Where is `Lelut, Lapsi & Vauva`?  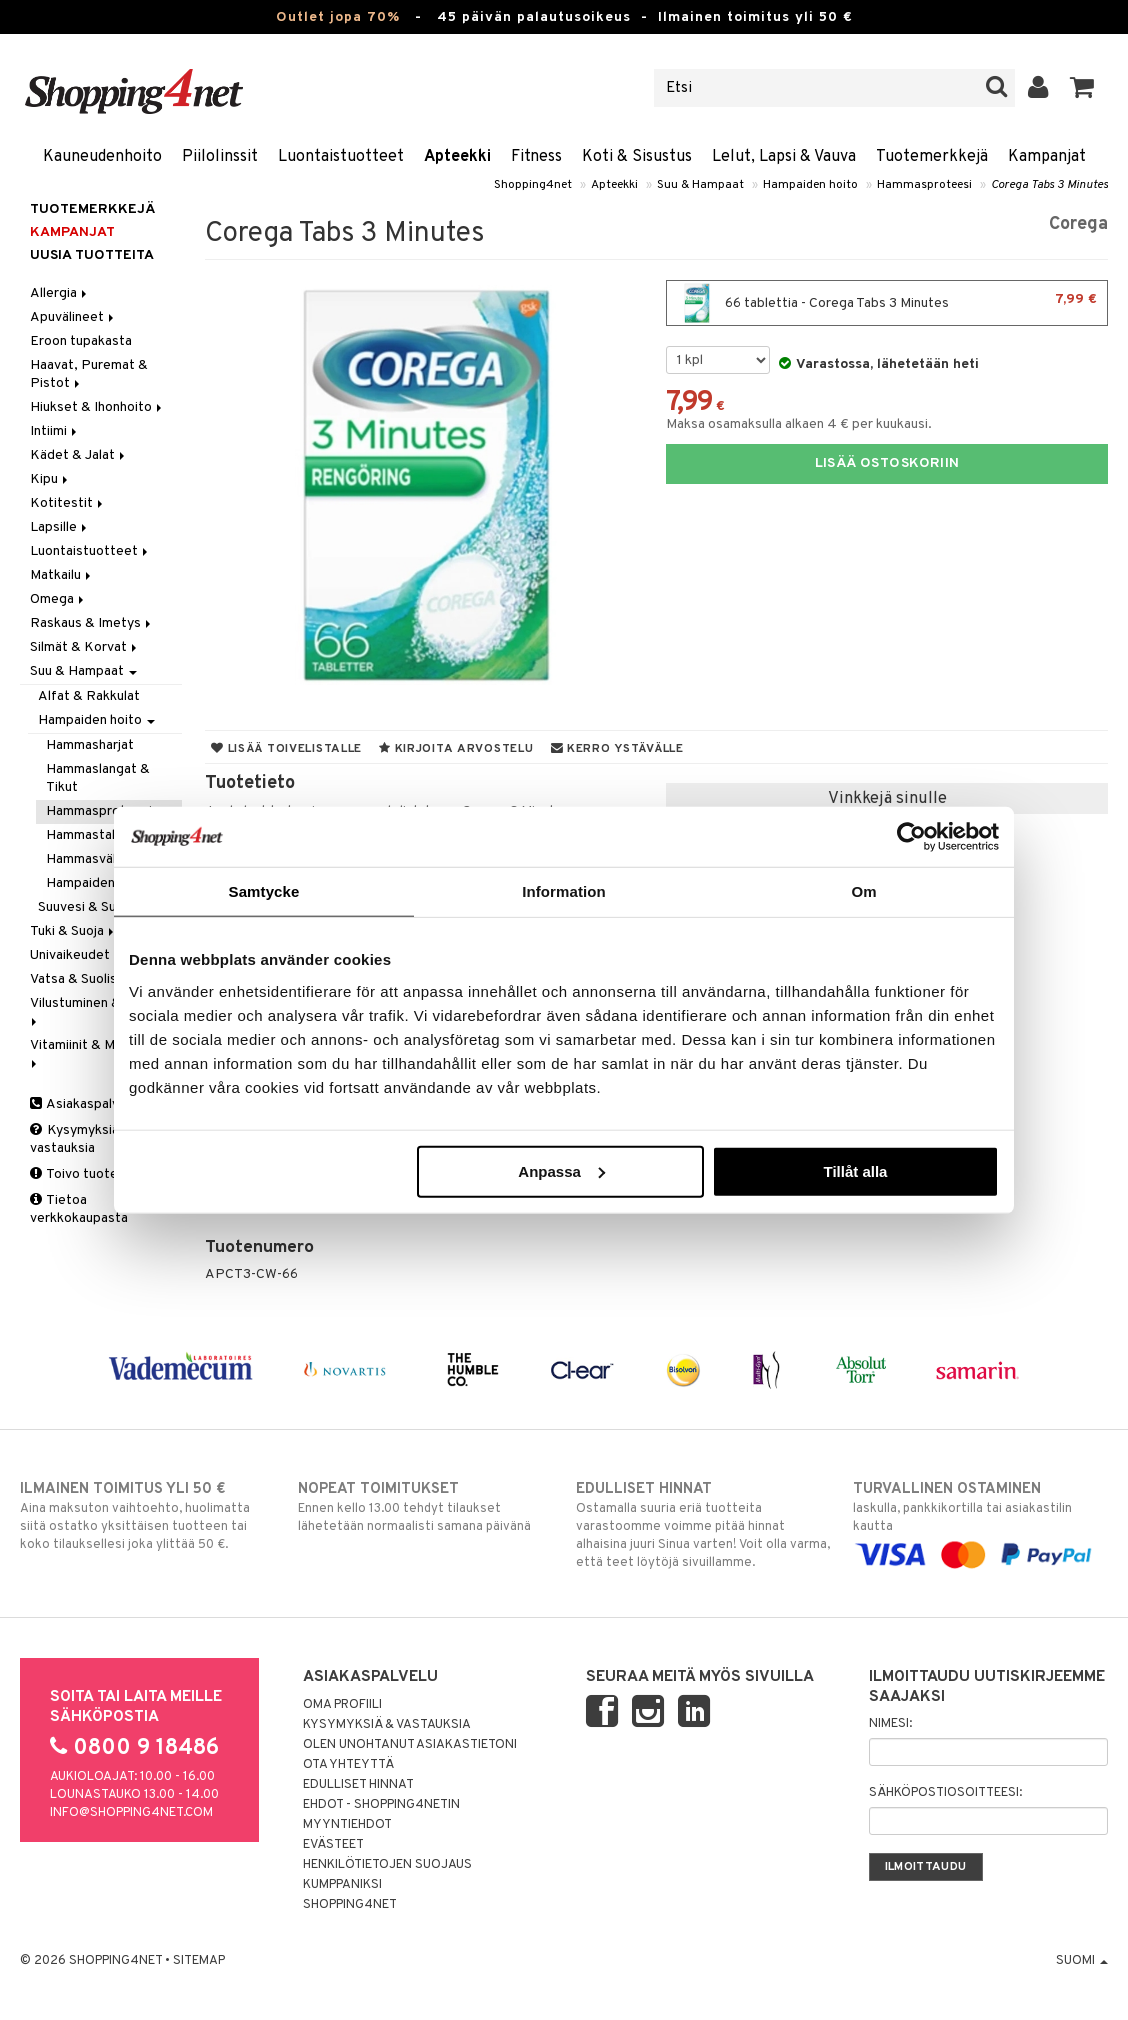
Lelut, Lapsi & Vauva is located at coordinates (784, 157).